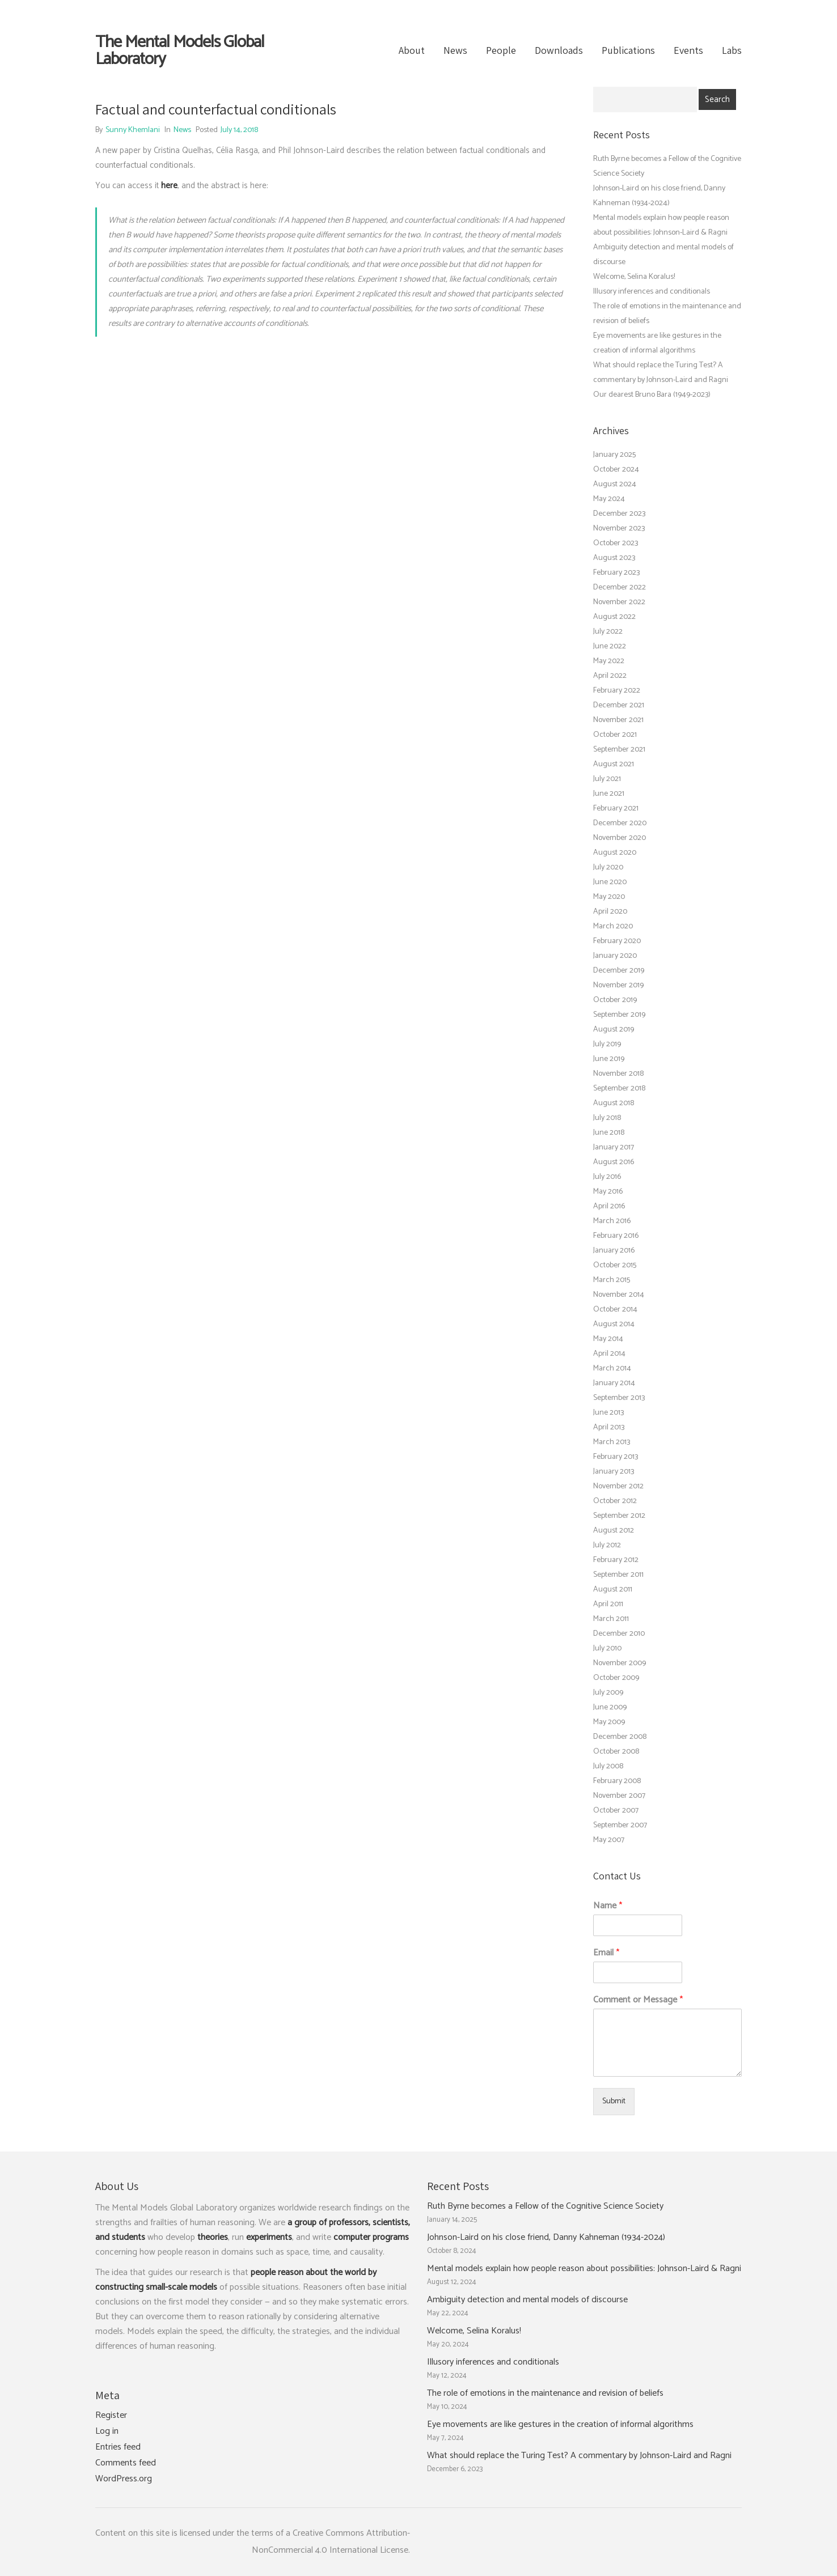 The image size is (837, 2576). I want to click on May 2009, so click(609, 1722).